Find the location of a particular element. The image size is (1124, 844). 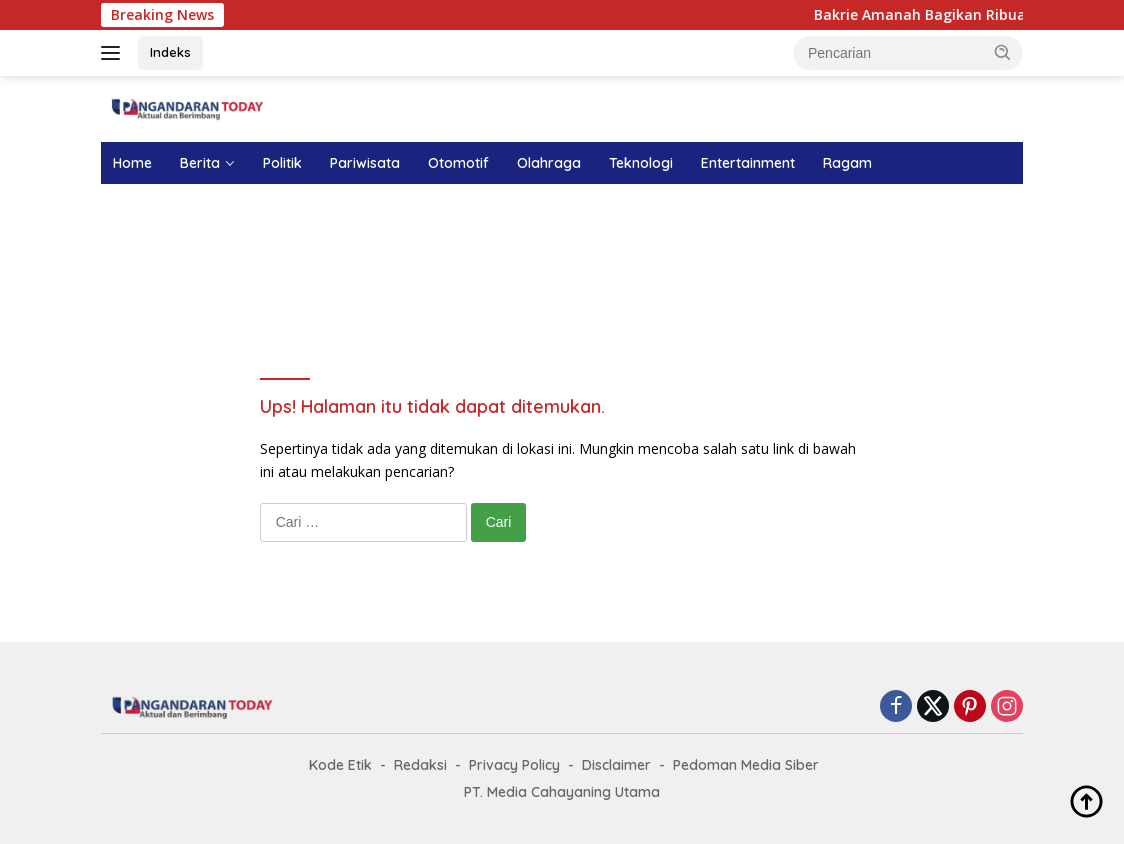

Kode Etik is located at coordinates (340, 765).